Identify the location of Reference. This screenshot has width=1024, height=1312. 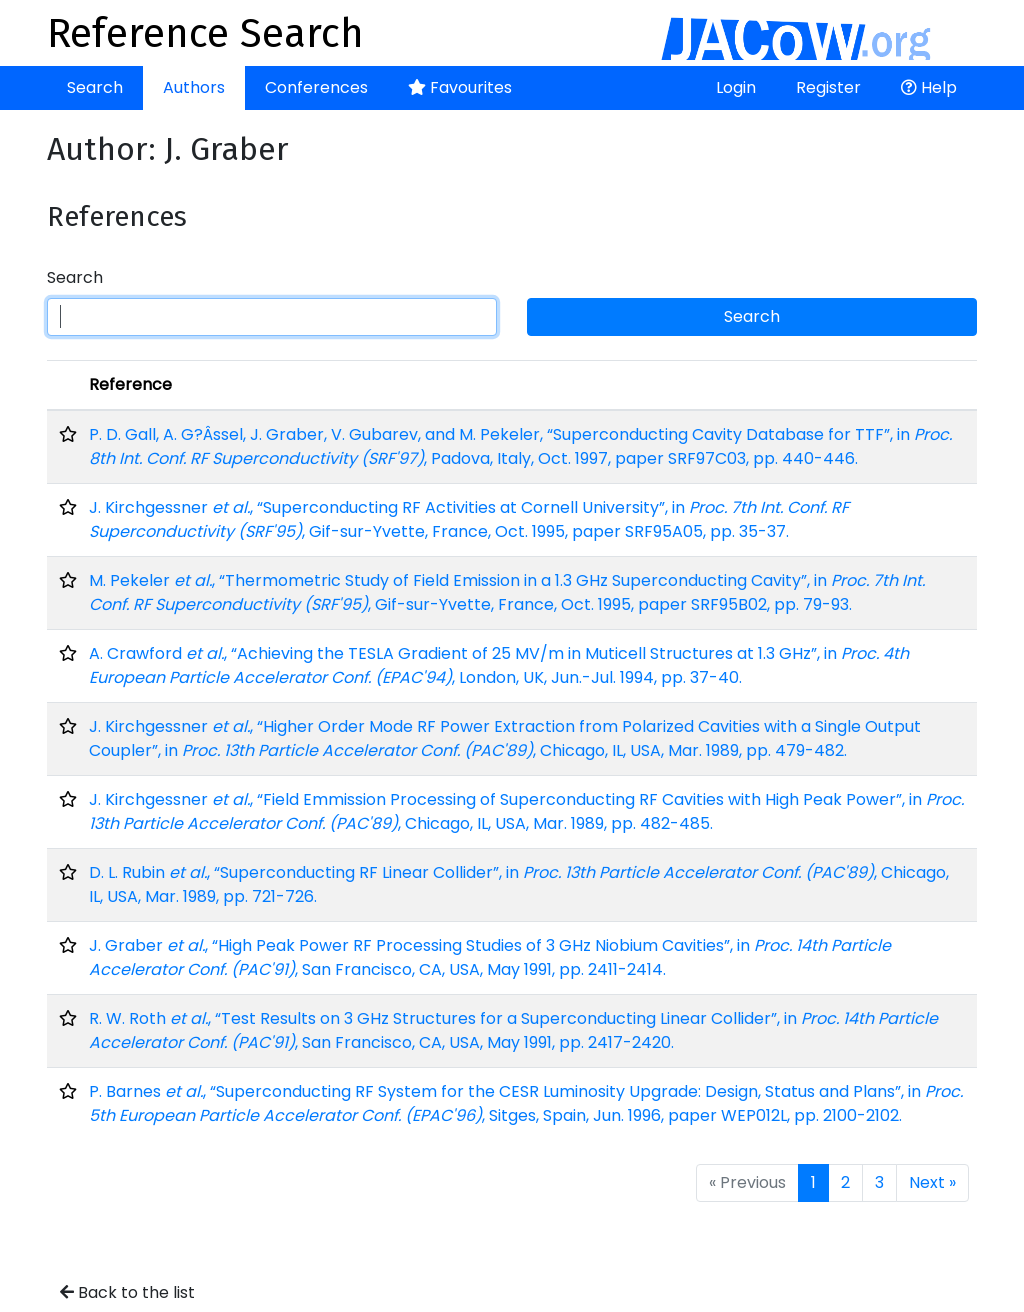
(130, 384).